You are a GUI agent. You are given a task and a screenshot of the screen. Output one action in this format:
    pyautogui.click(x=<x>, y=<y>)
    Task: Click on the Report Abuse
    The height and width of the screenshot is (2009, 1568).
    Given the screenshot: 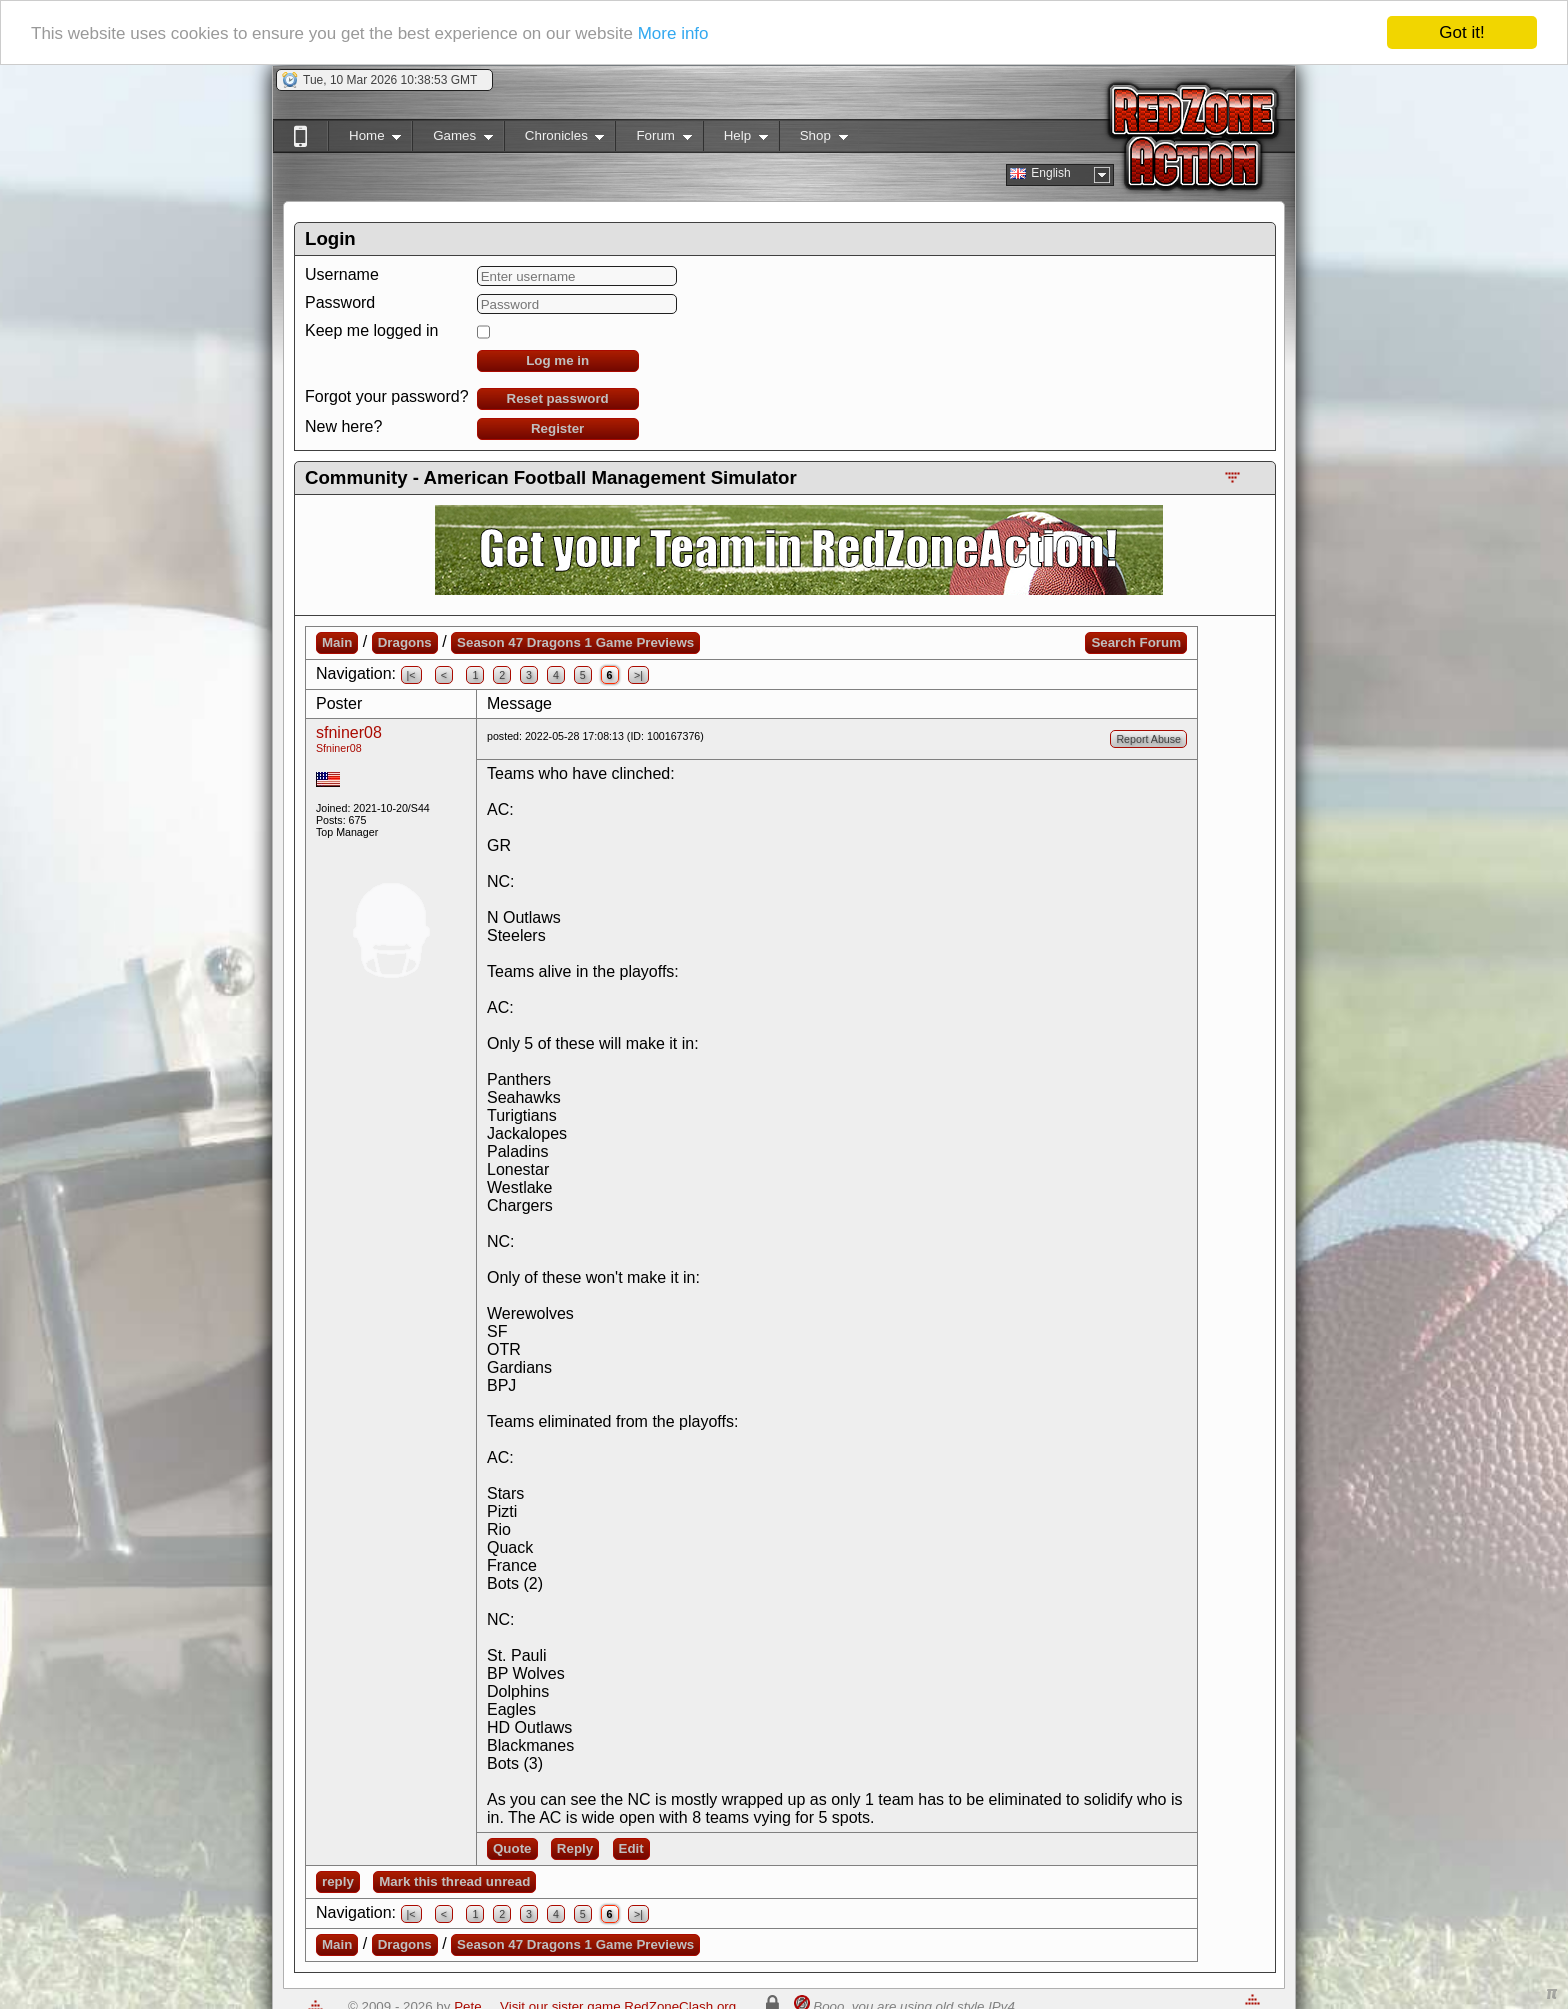 What is the action you would take?
    pyautogui.click(x=1148, y=739)
    